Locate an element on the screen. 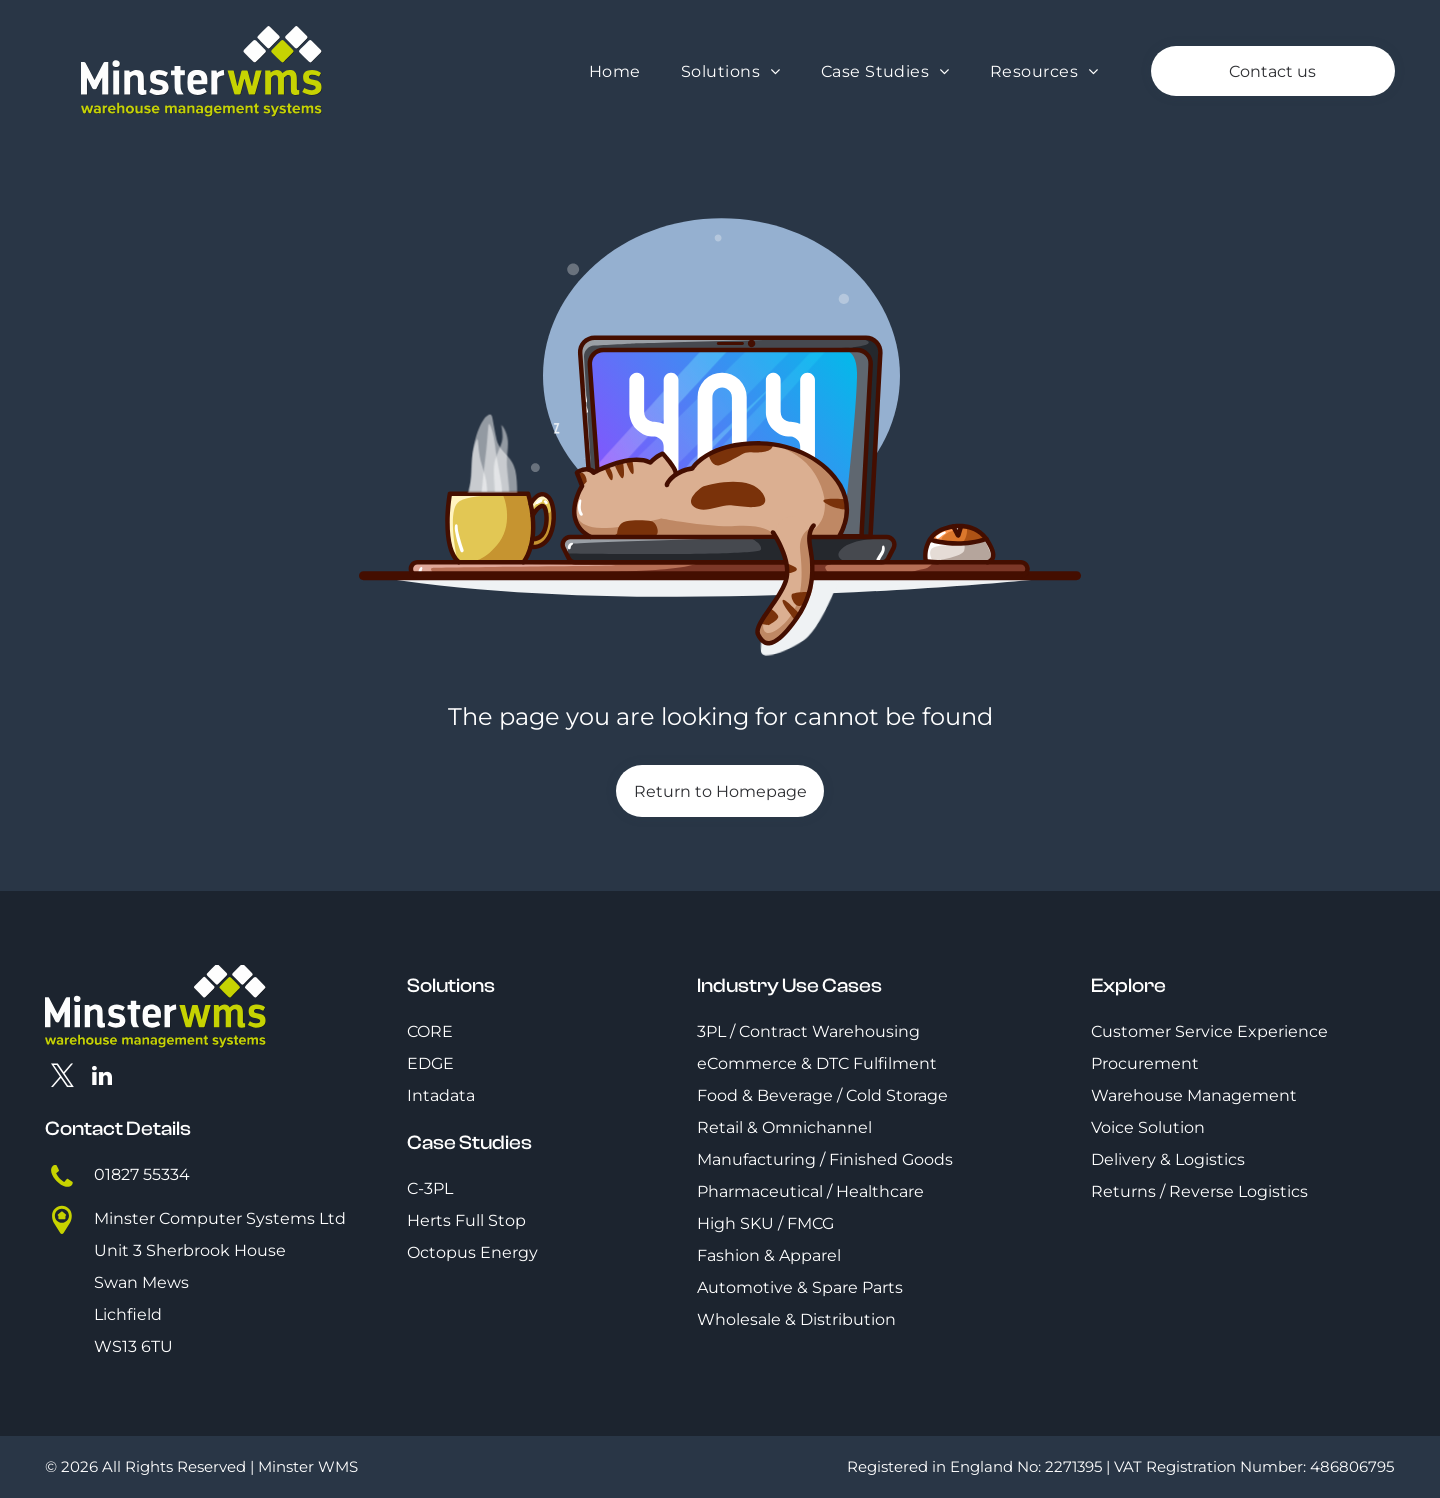 The height and width of the screenshot is (1498, 1440). eCommerce & DTC Fulfilment is located at coordinates (817, 1063).